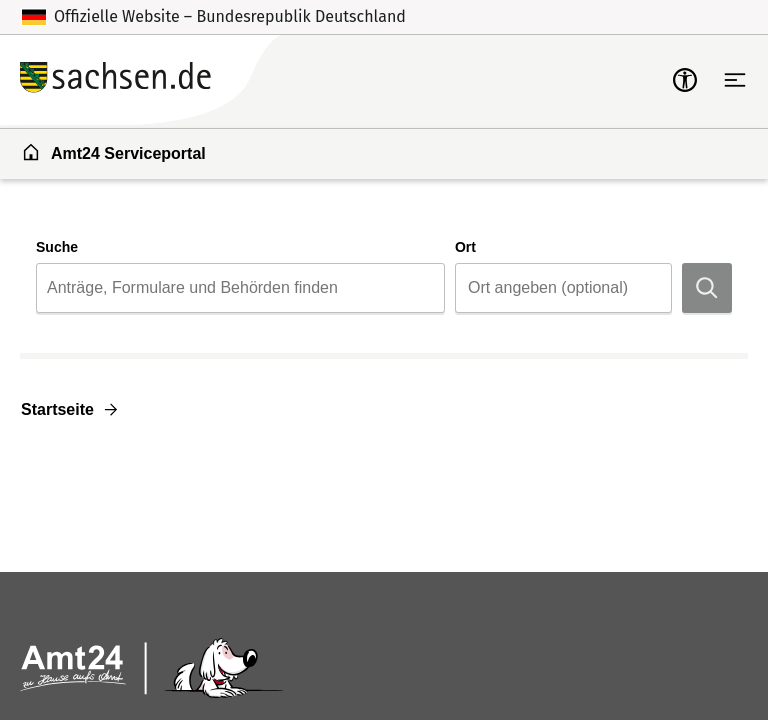 The image size is (768, 720). Describe the element at coordinates (735, 80) in the screenshot. I see `[Hauptnavigation öffnen]` at that location.